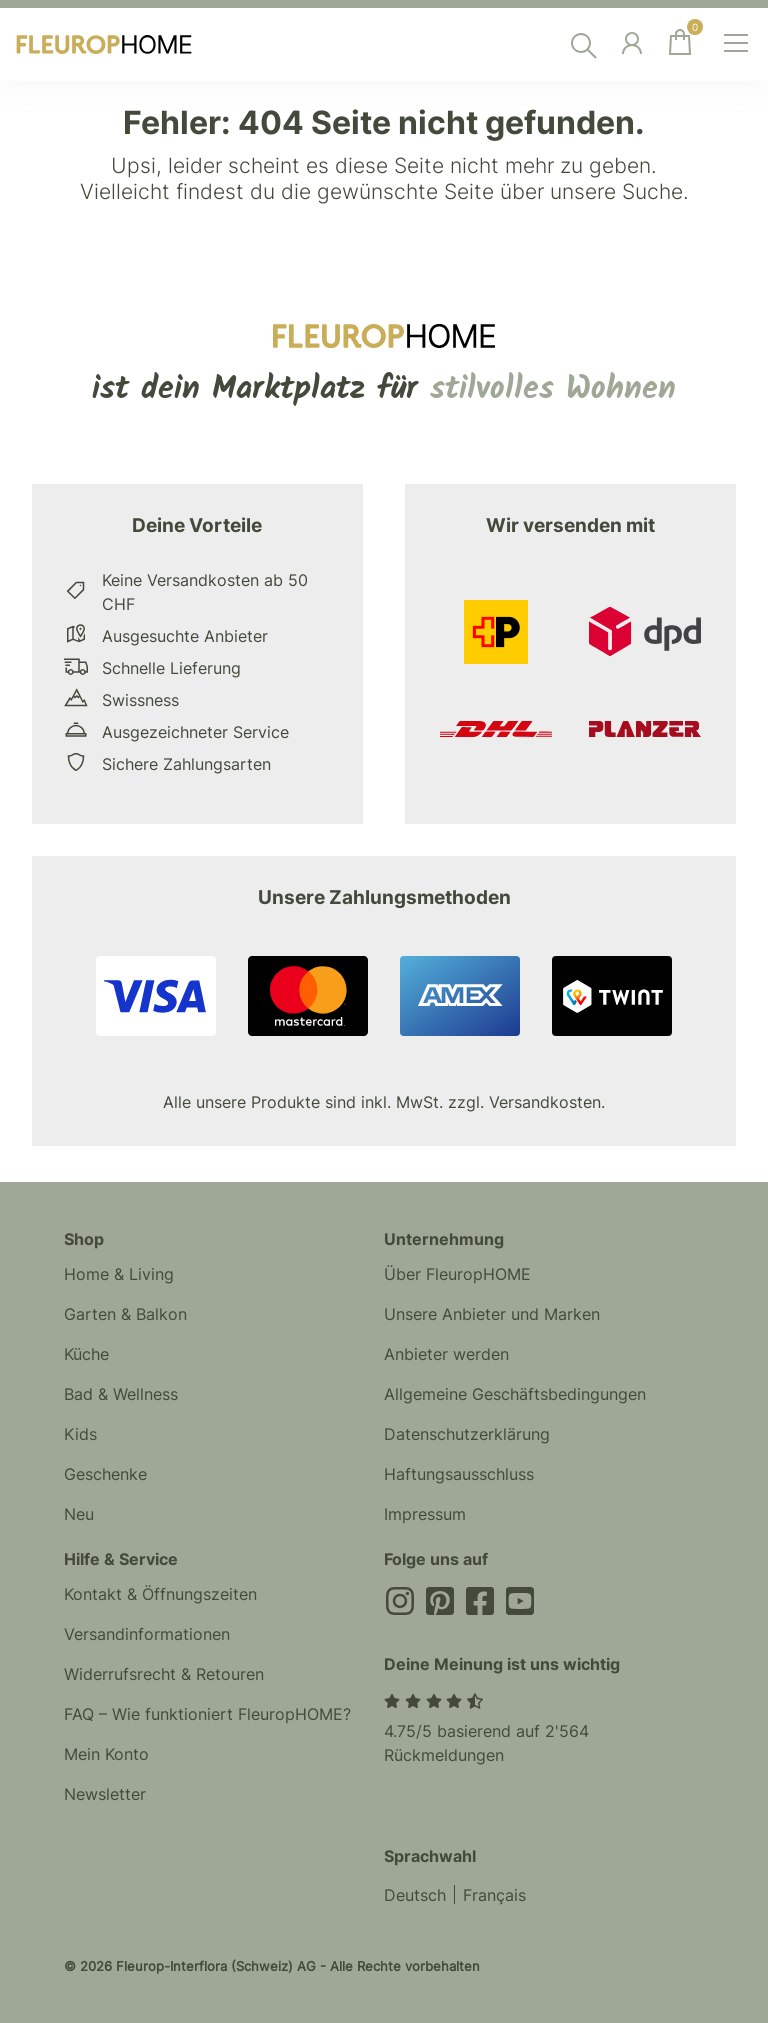 The image size is (768, 2023). Describe the element at coordinates (119, 1274) in the screenshot. I see `Home & Living` at that location.